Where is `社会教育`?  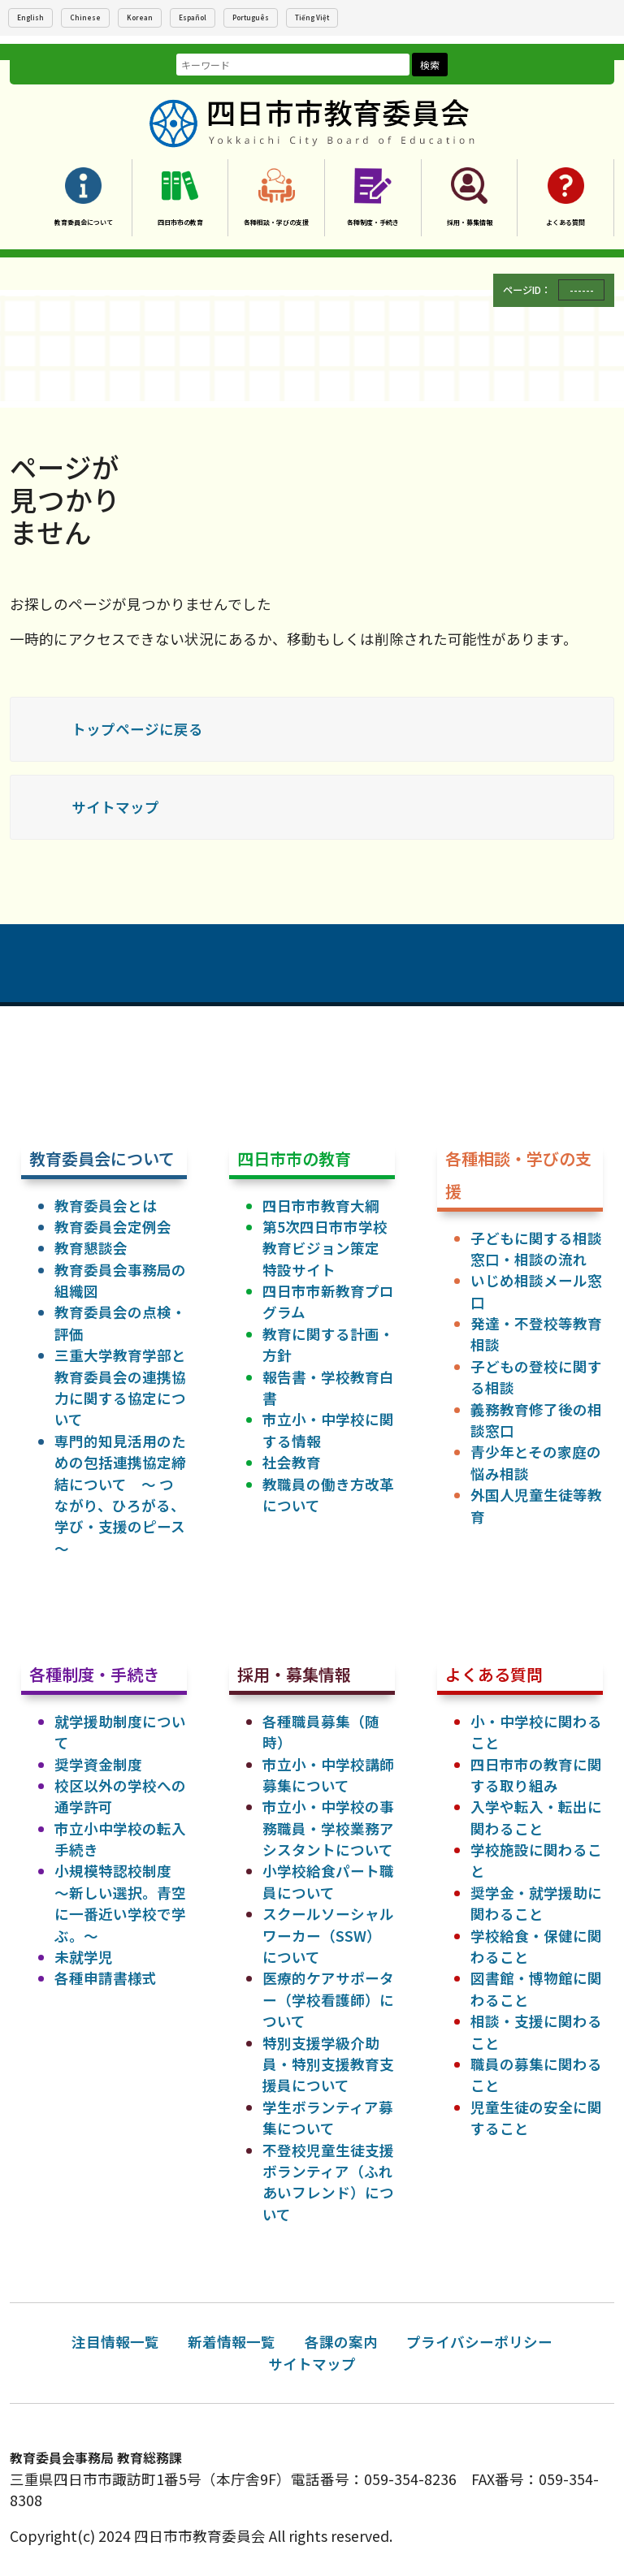 社会教育 is located at coordinates (291, 1462).